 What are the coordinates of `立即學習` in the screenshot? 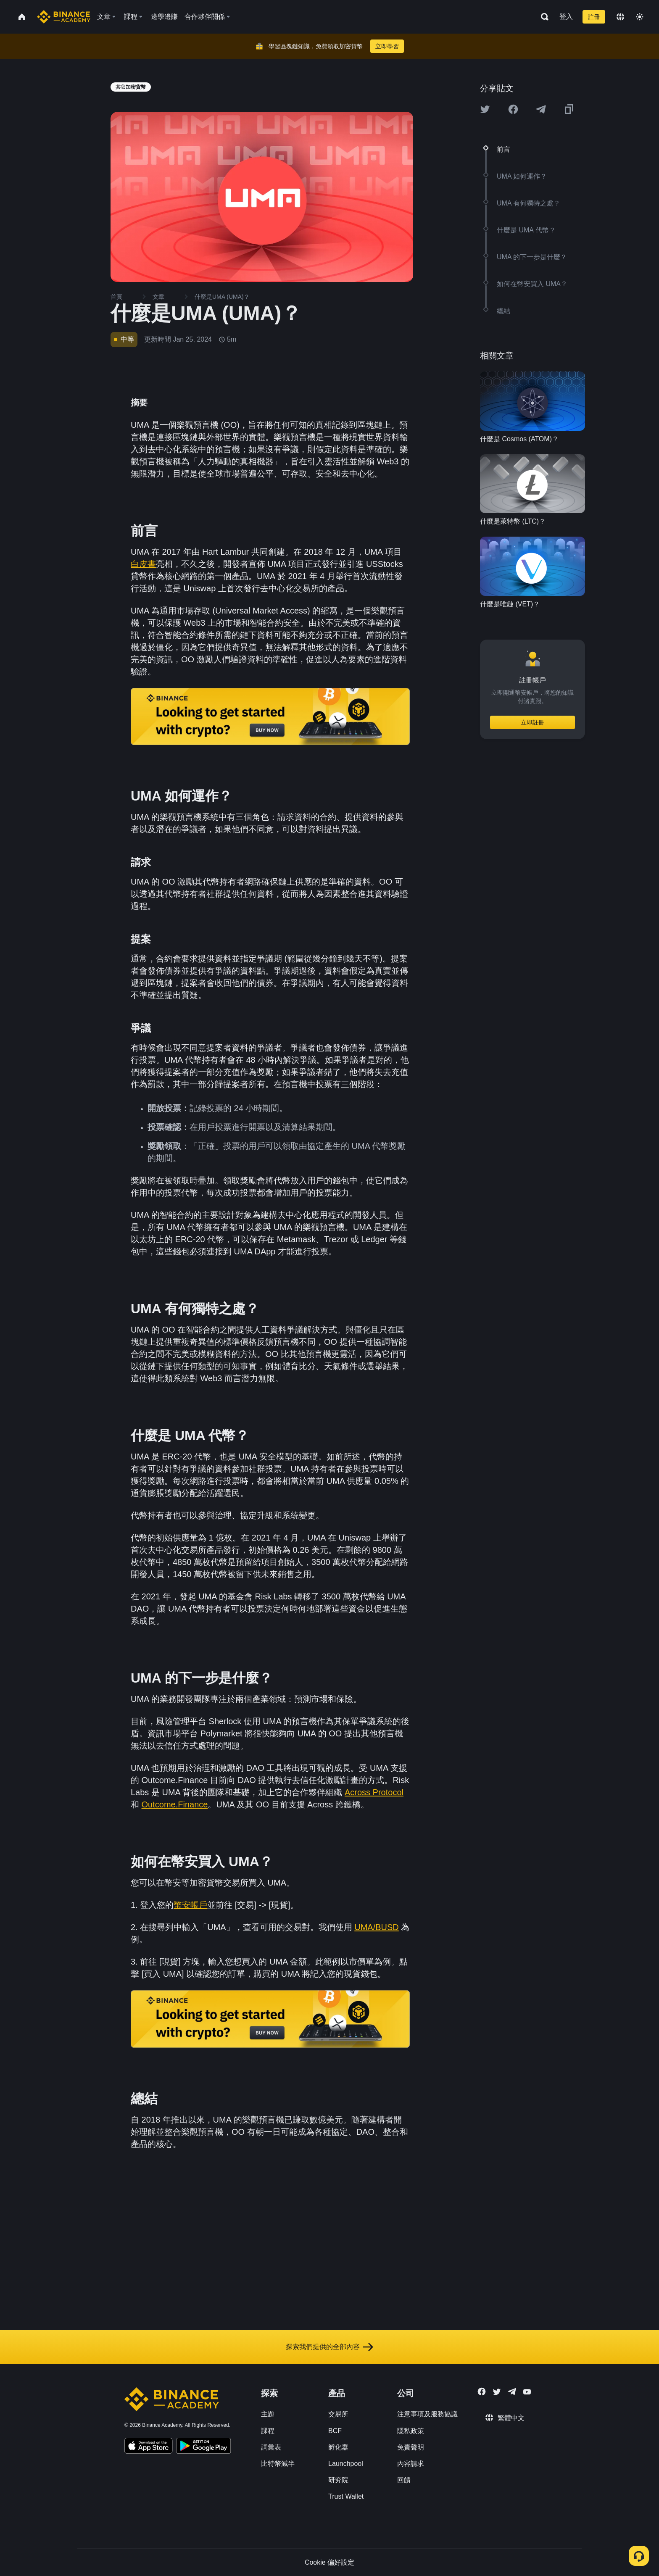 It's located at (387, 46).